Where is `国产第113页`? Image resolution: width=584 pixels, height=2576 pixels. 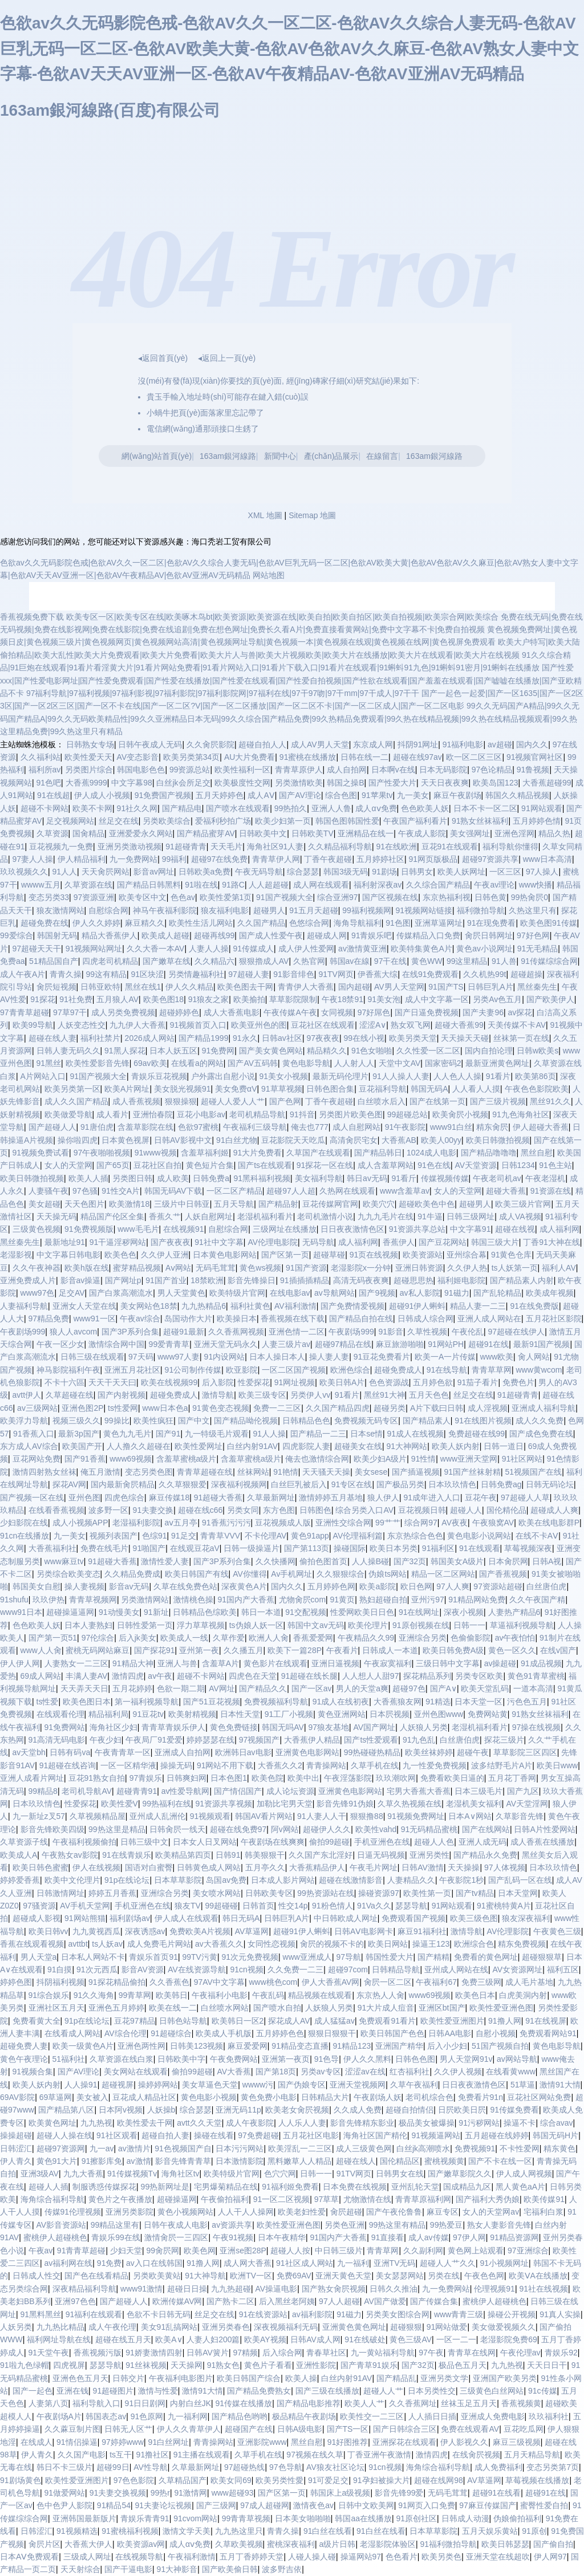 国产第113页 is located at coordinates (306, 1548).